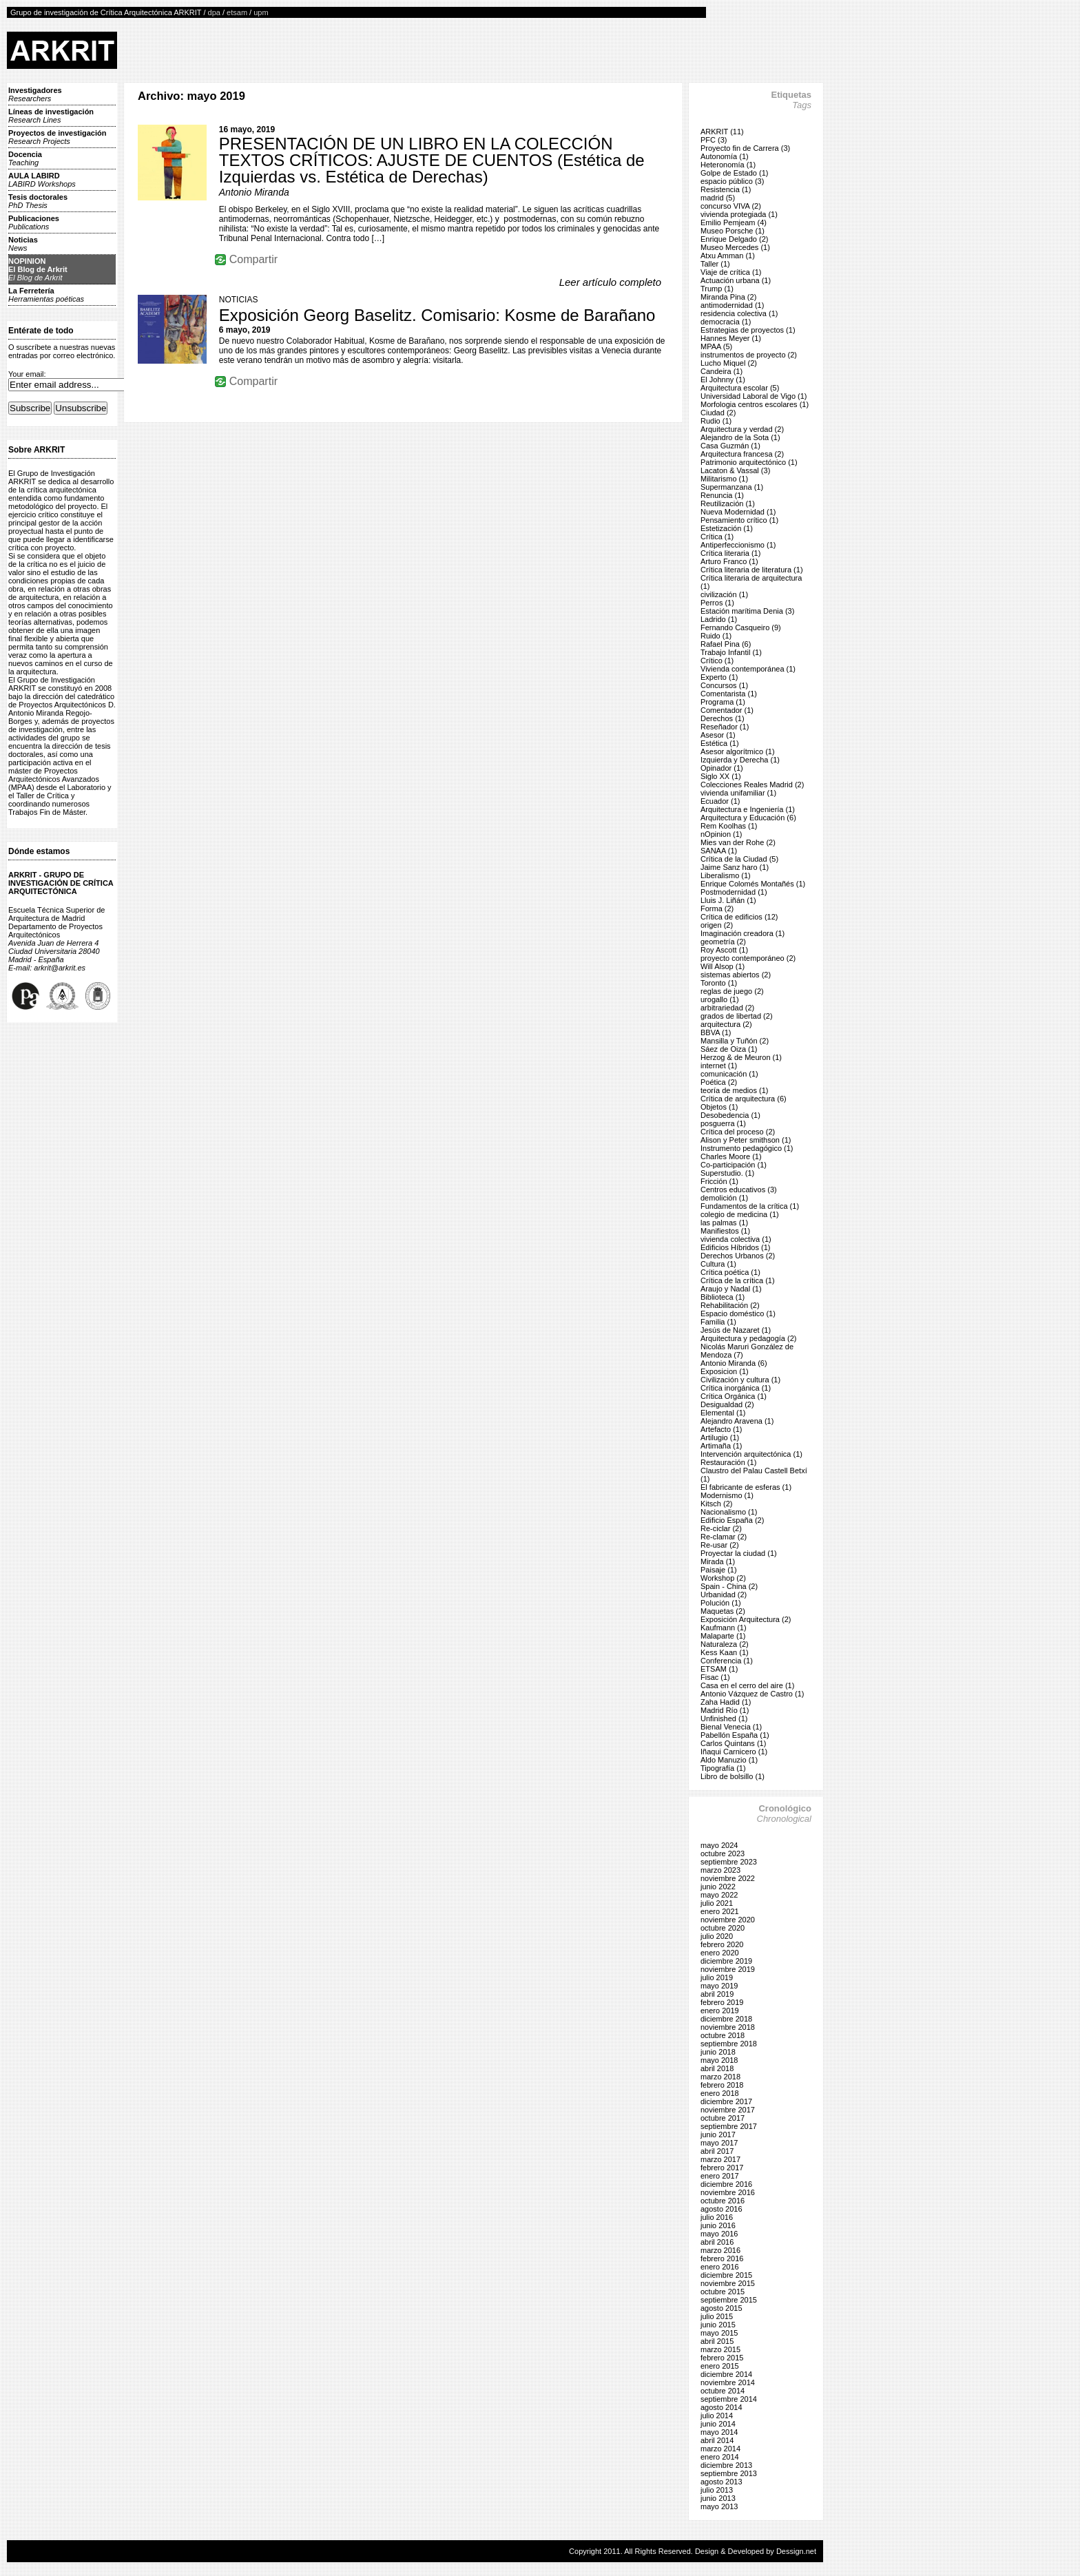 The height and width of the screenshot is (2576, 1080). Describe the element at coordinates (715, 264) in the screenshot. I see `Taller (1)` at that location.